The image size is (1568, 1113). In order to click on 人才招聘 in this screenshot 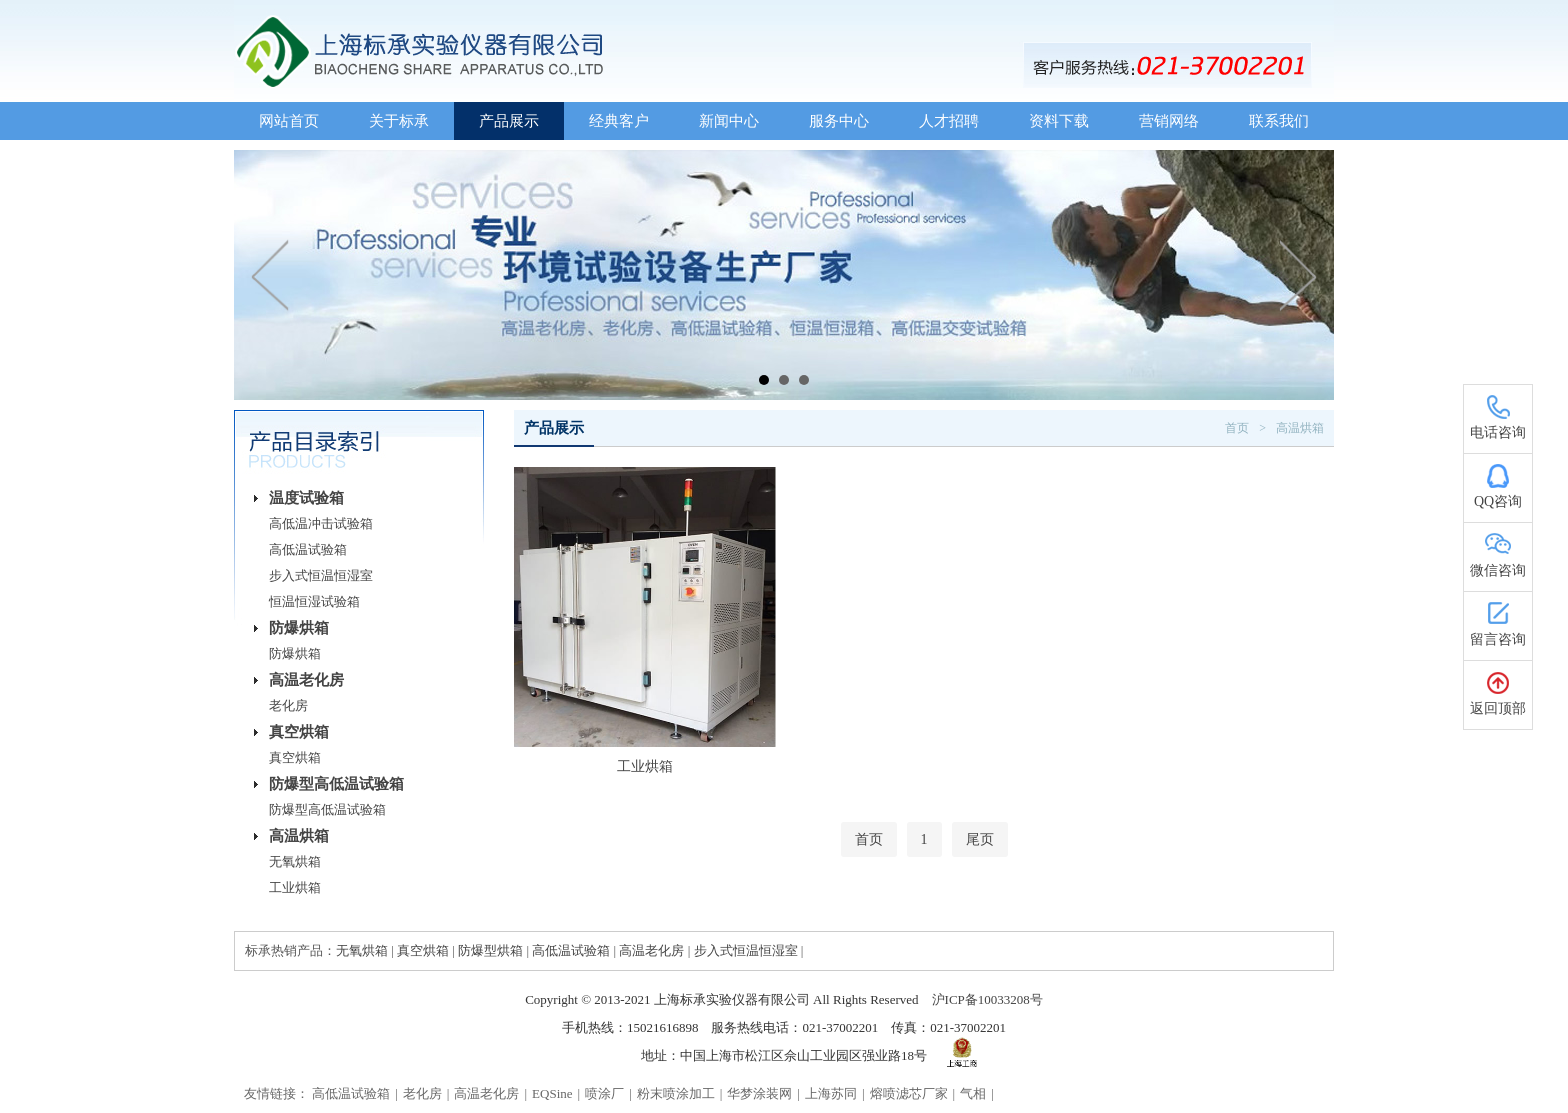, I will do `click(949, 121)`.